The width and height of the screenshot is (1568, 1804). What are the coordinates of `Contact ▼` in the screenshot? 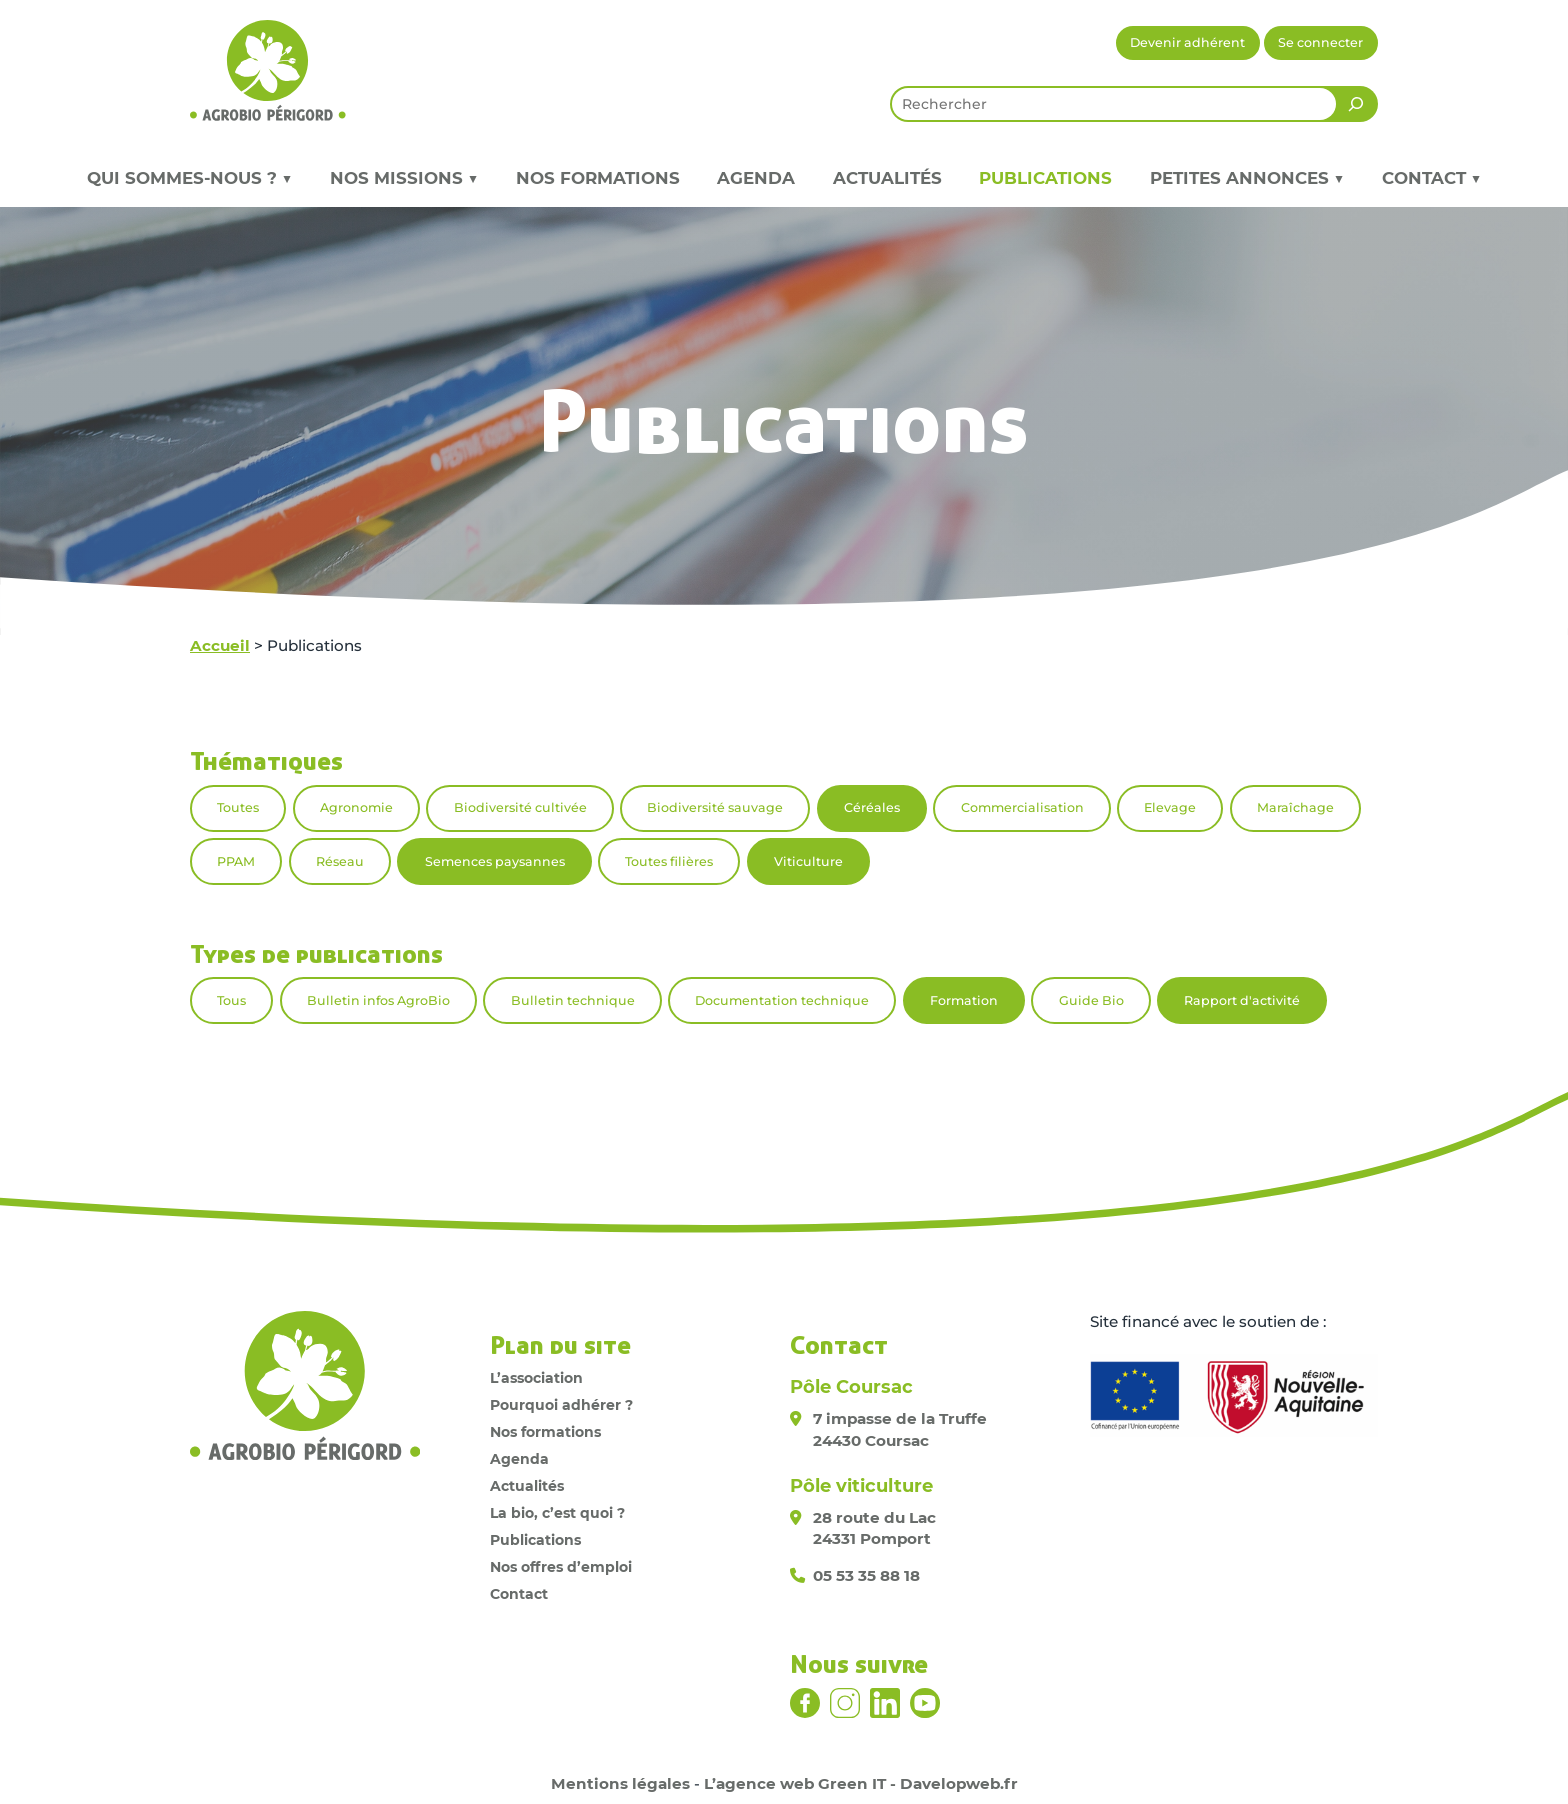 It's located at (1431, 178).